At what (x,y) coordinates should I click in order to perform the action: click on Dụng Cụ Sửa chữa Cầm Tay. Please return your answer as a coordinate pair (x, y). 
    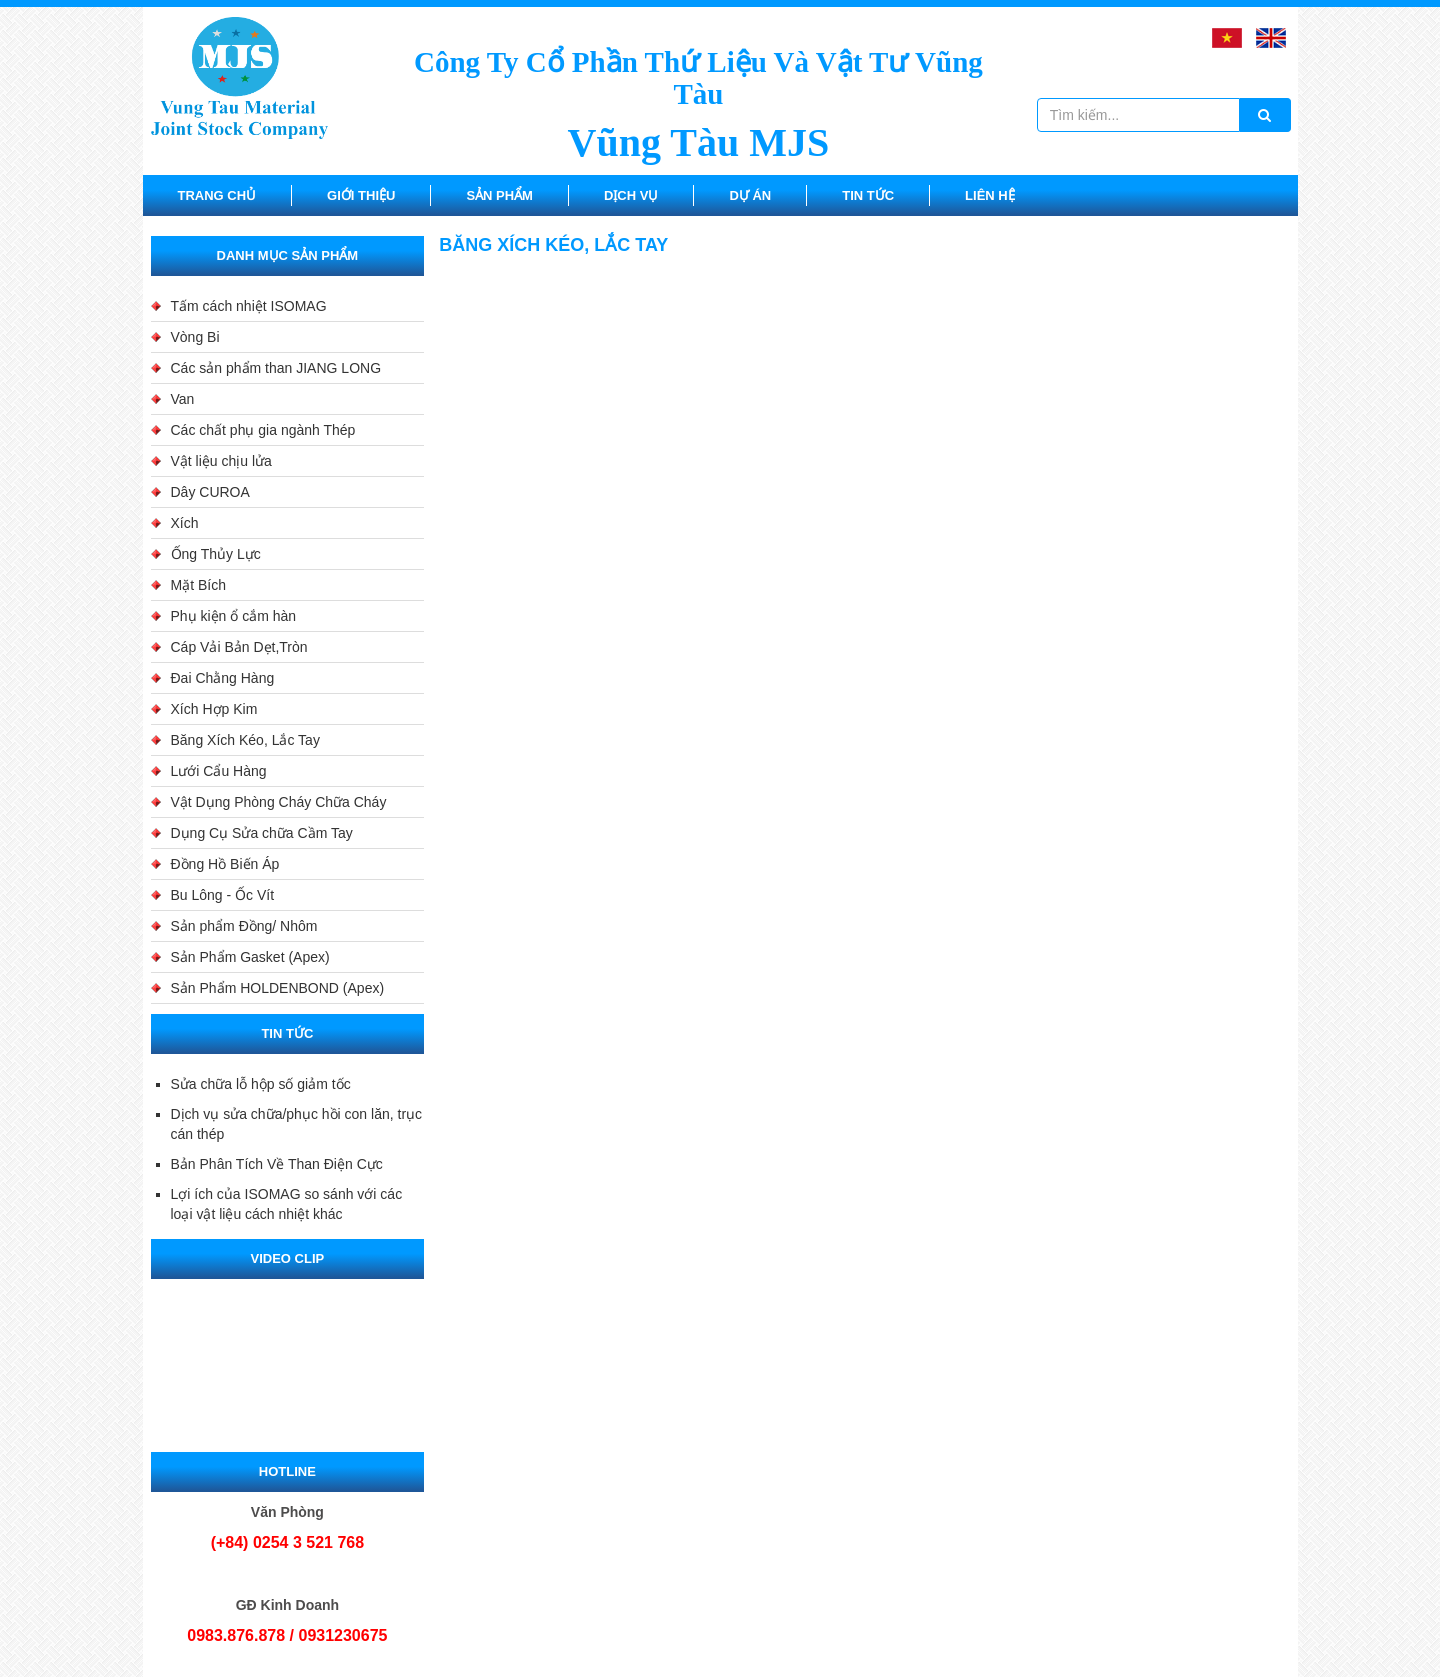
    Looking at the image, I should click on (262, 833).